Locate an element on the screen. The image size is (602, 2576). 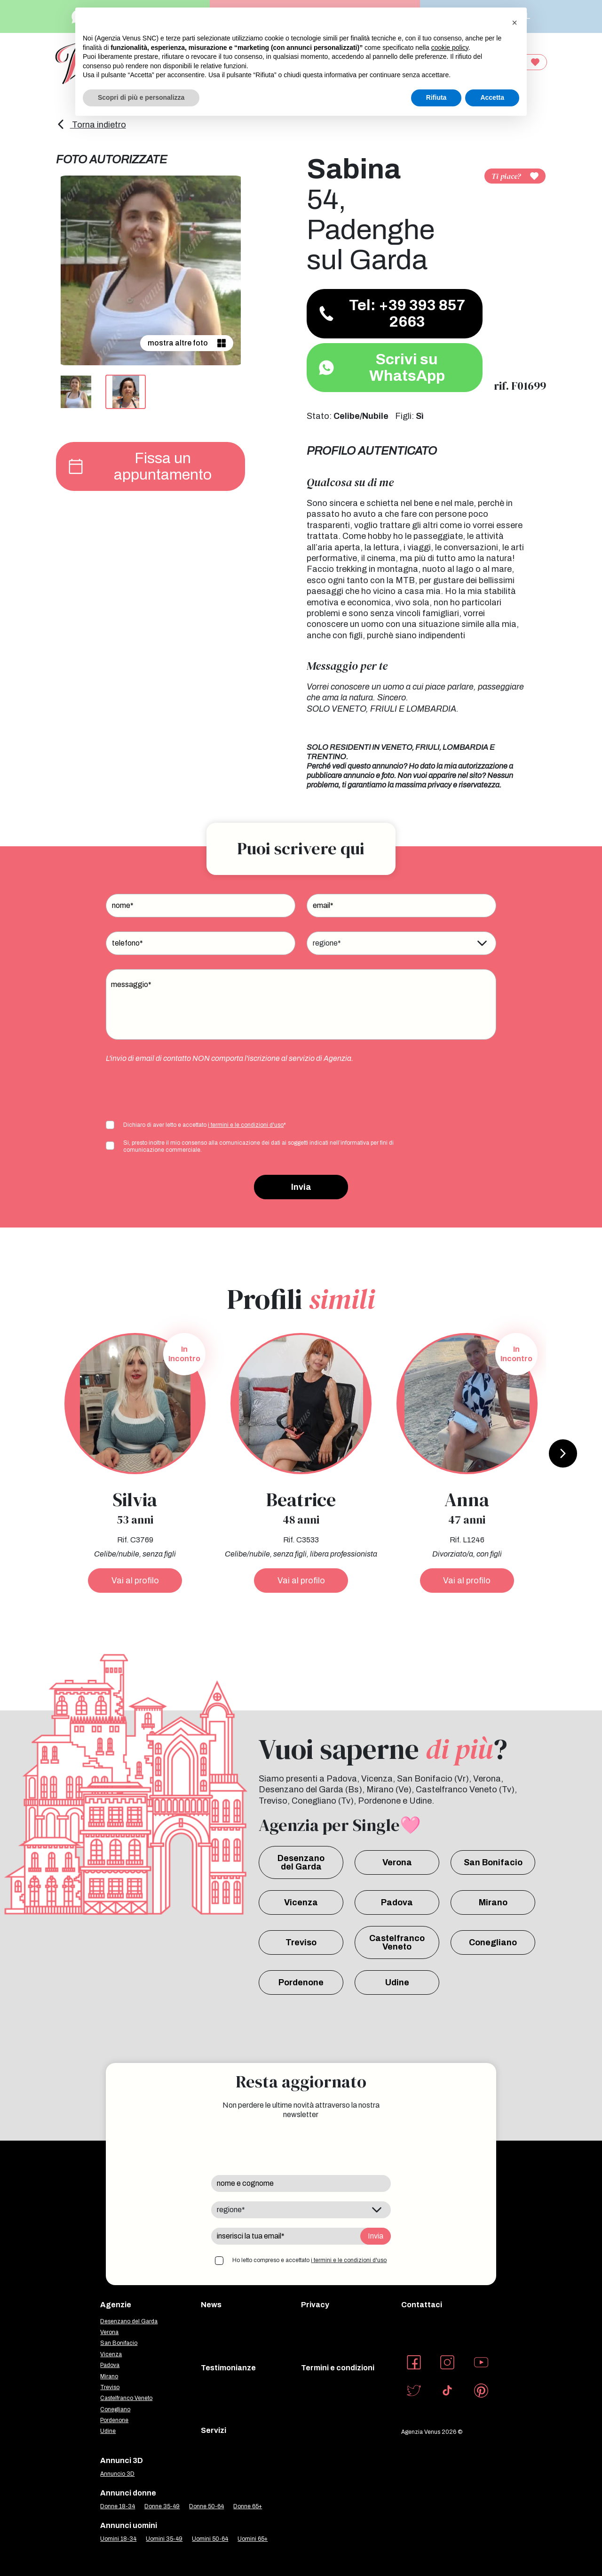
Uomini 35-49 is located at coordinates (164, 2539).